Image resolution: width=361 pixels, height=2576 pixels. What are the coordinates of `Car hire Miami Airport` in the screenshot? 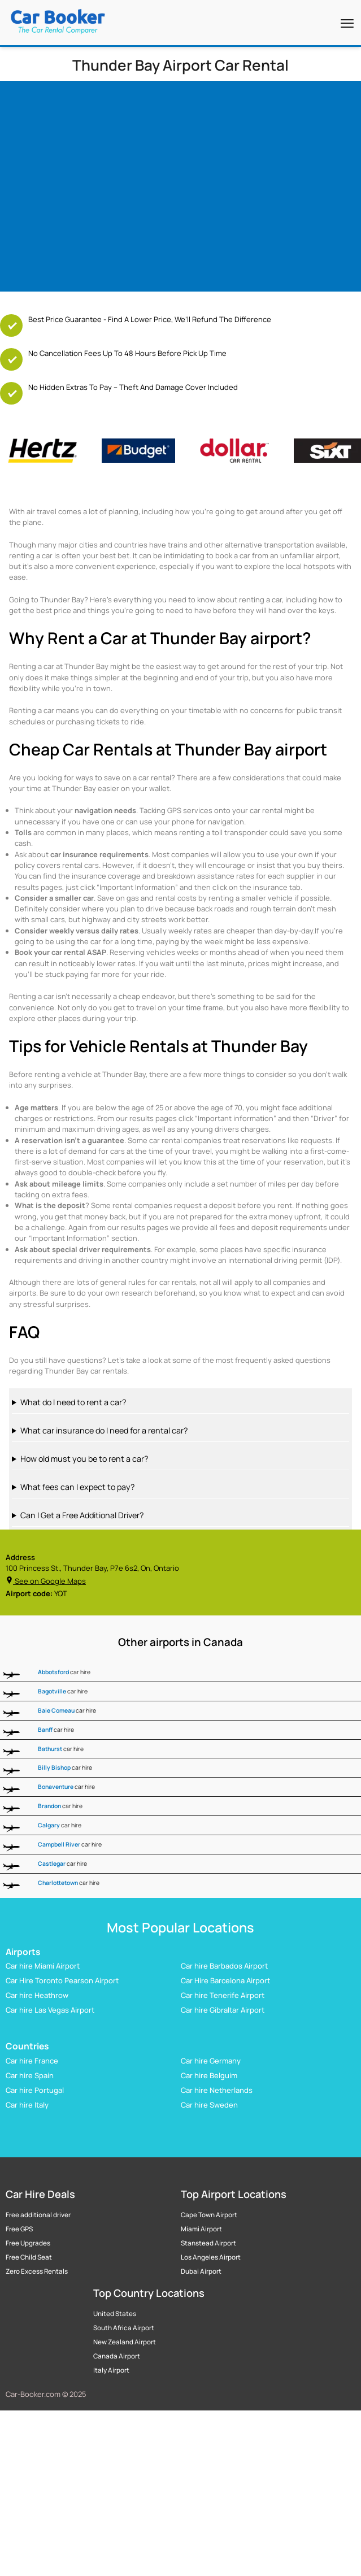 It's located at (43, 1966).